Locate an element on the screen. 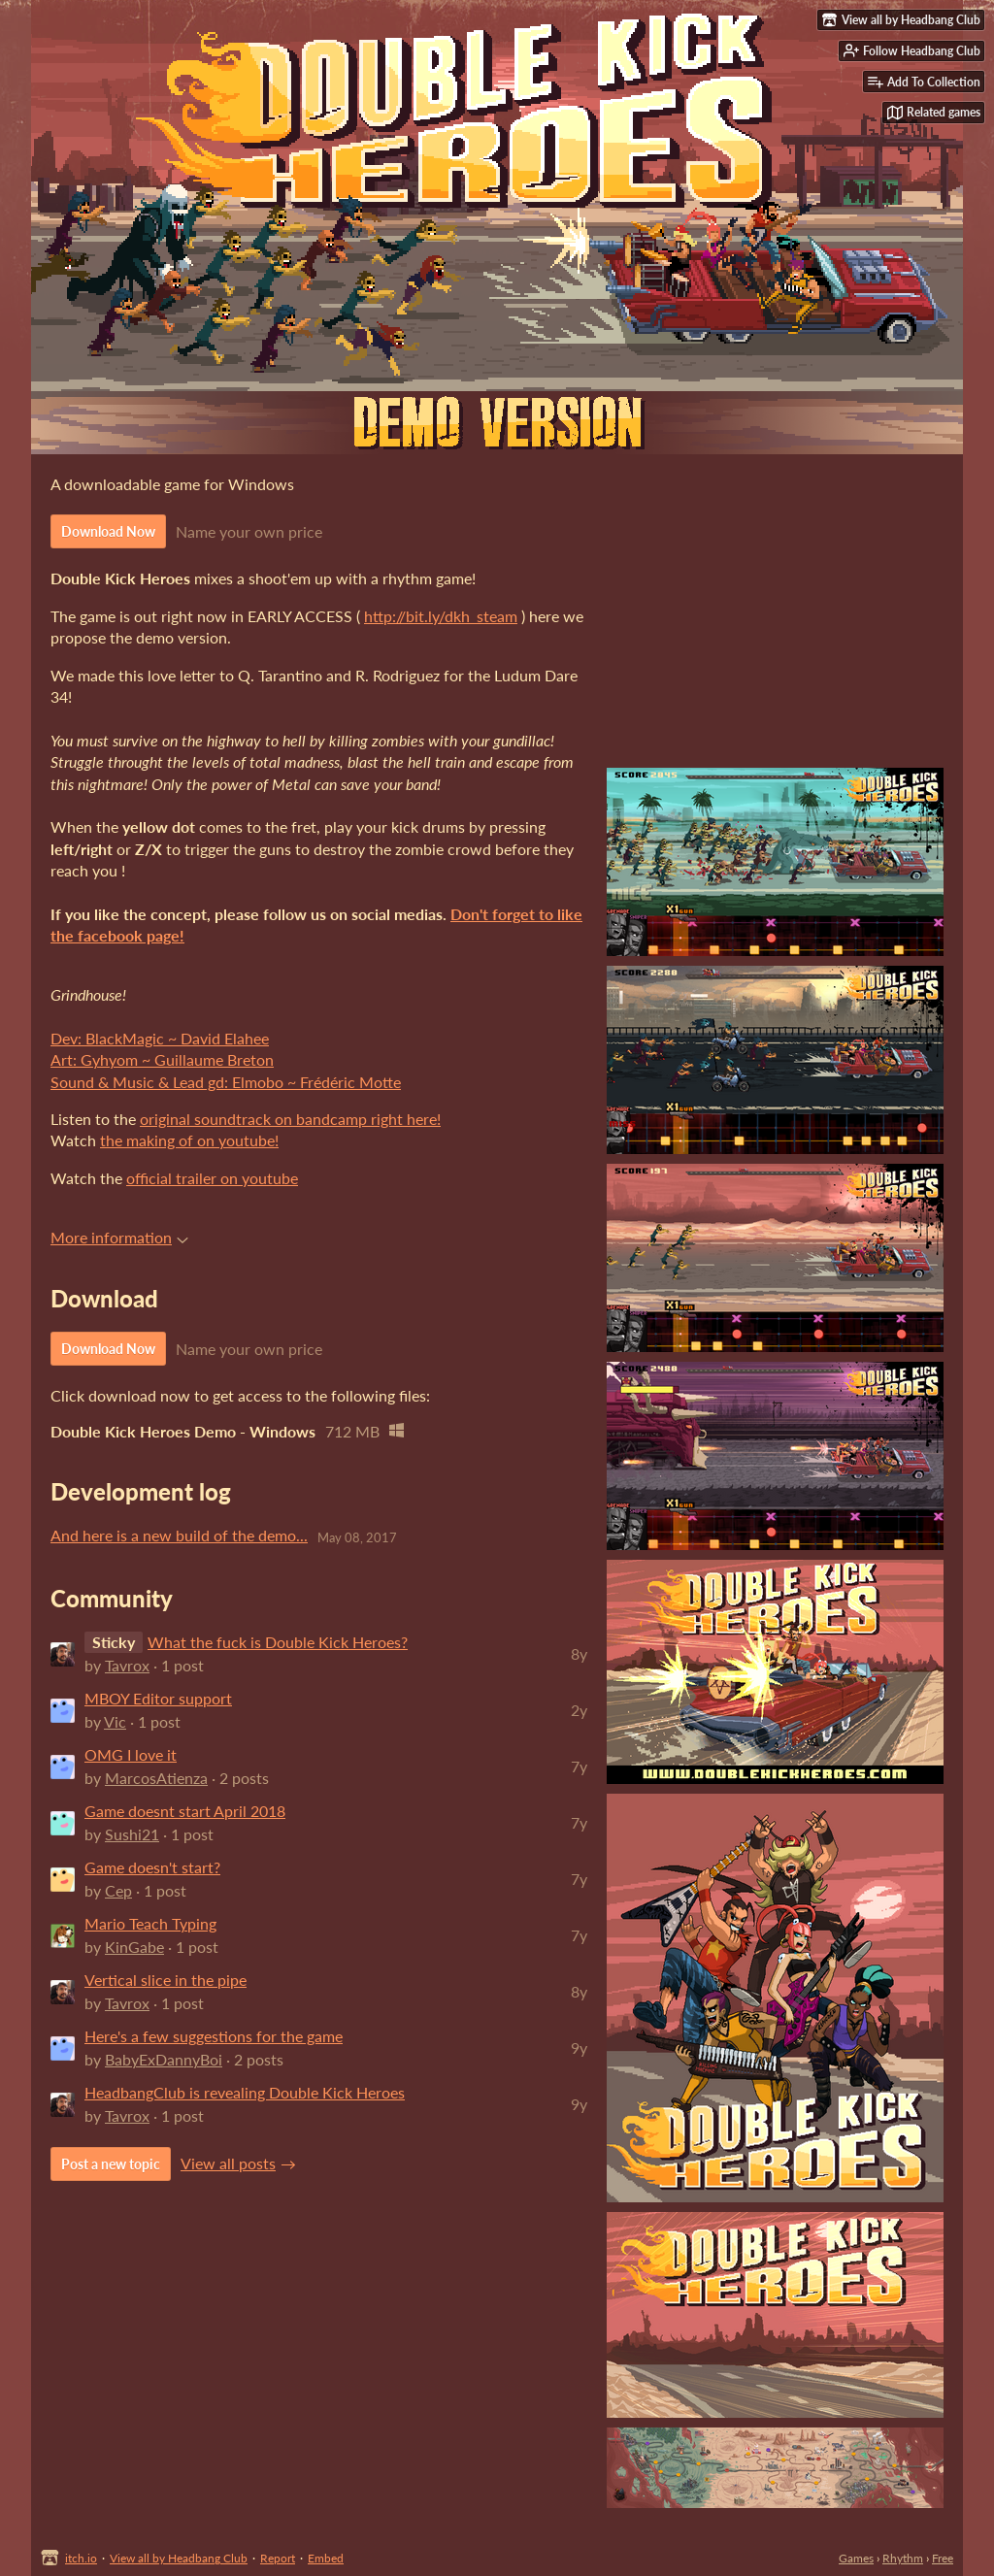 This screenshot has height=2576, width=994. MarcosAtienza is located at coordinates (156, 1777).